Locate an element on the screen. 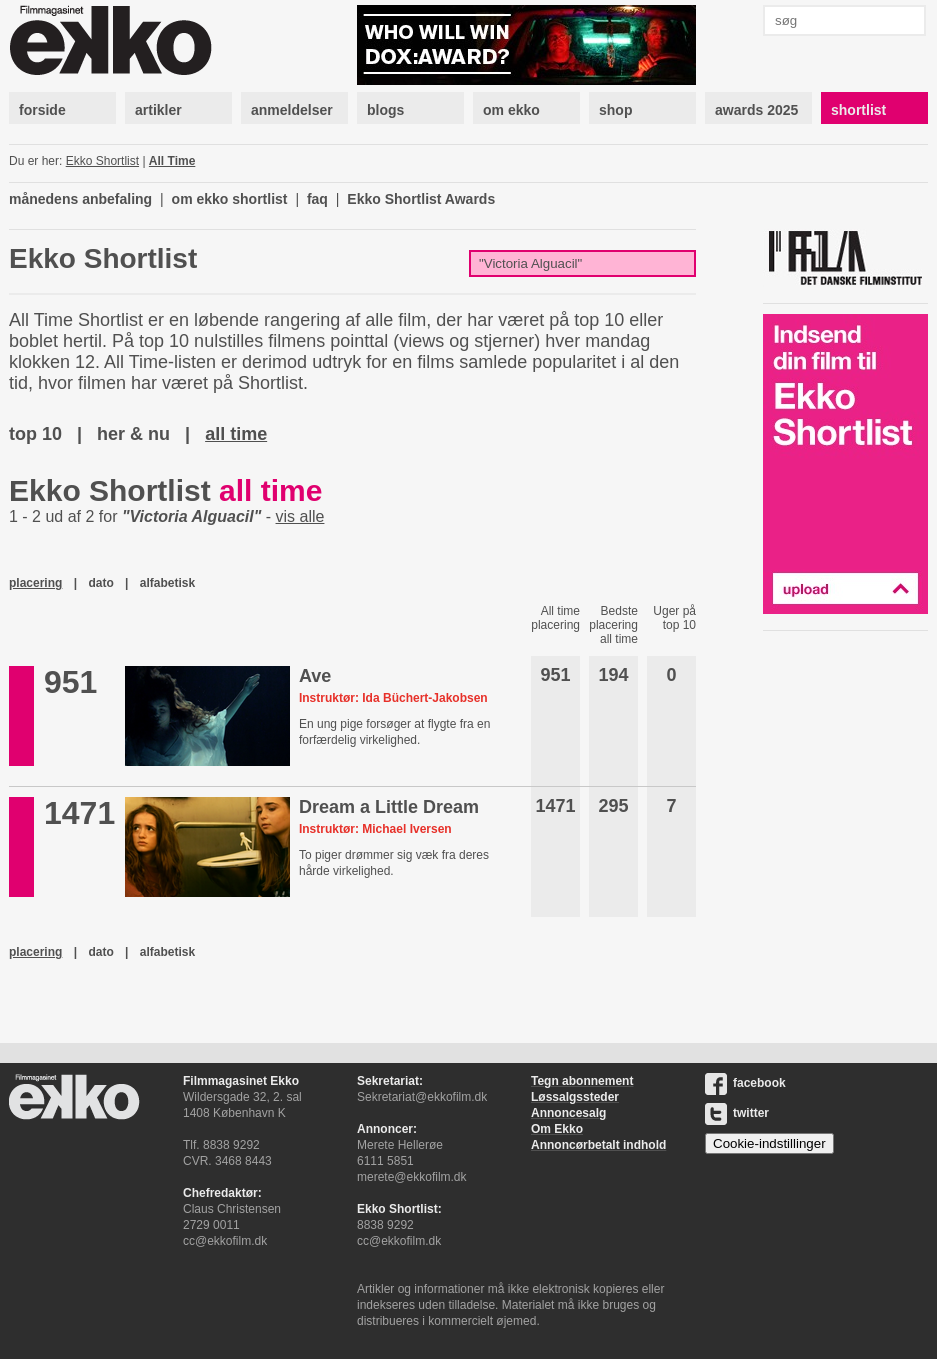 The height and width of the screenshot is (1359, 937). top 10 is located at coordinates (35, 434).